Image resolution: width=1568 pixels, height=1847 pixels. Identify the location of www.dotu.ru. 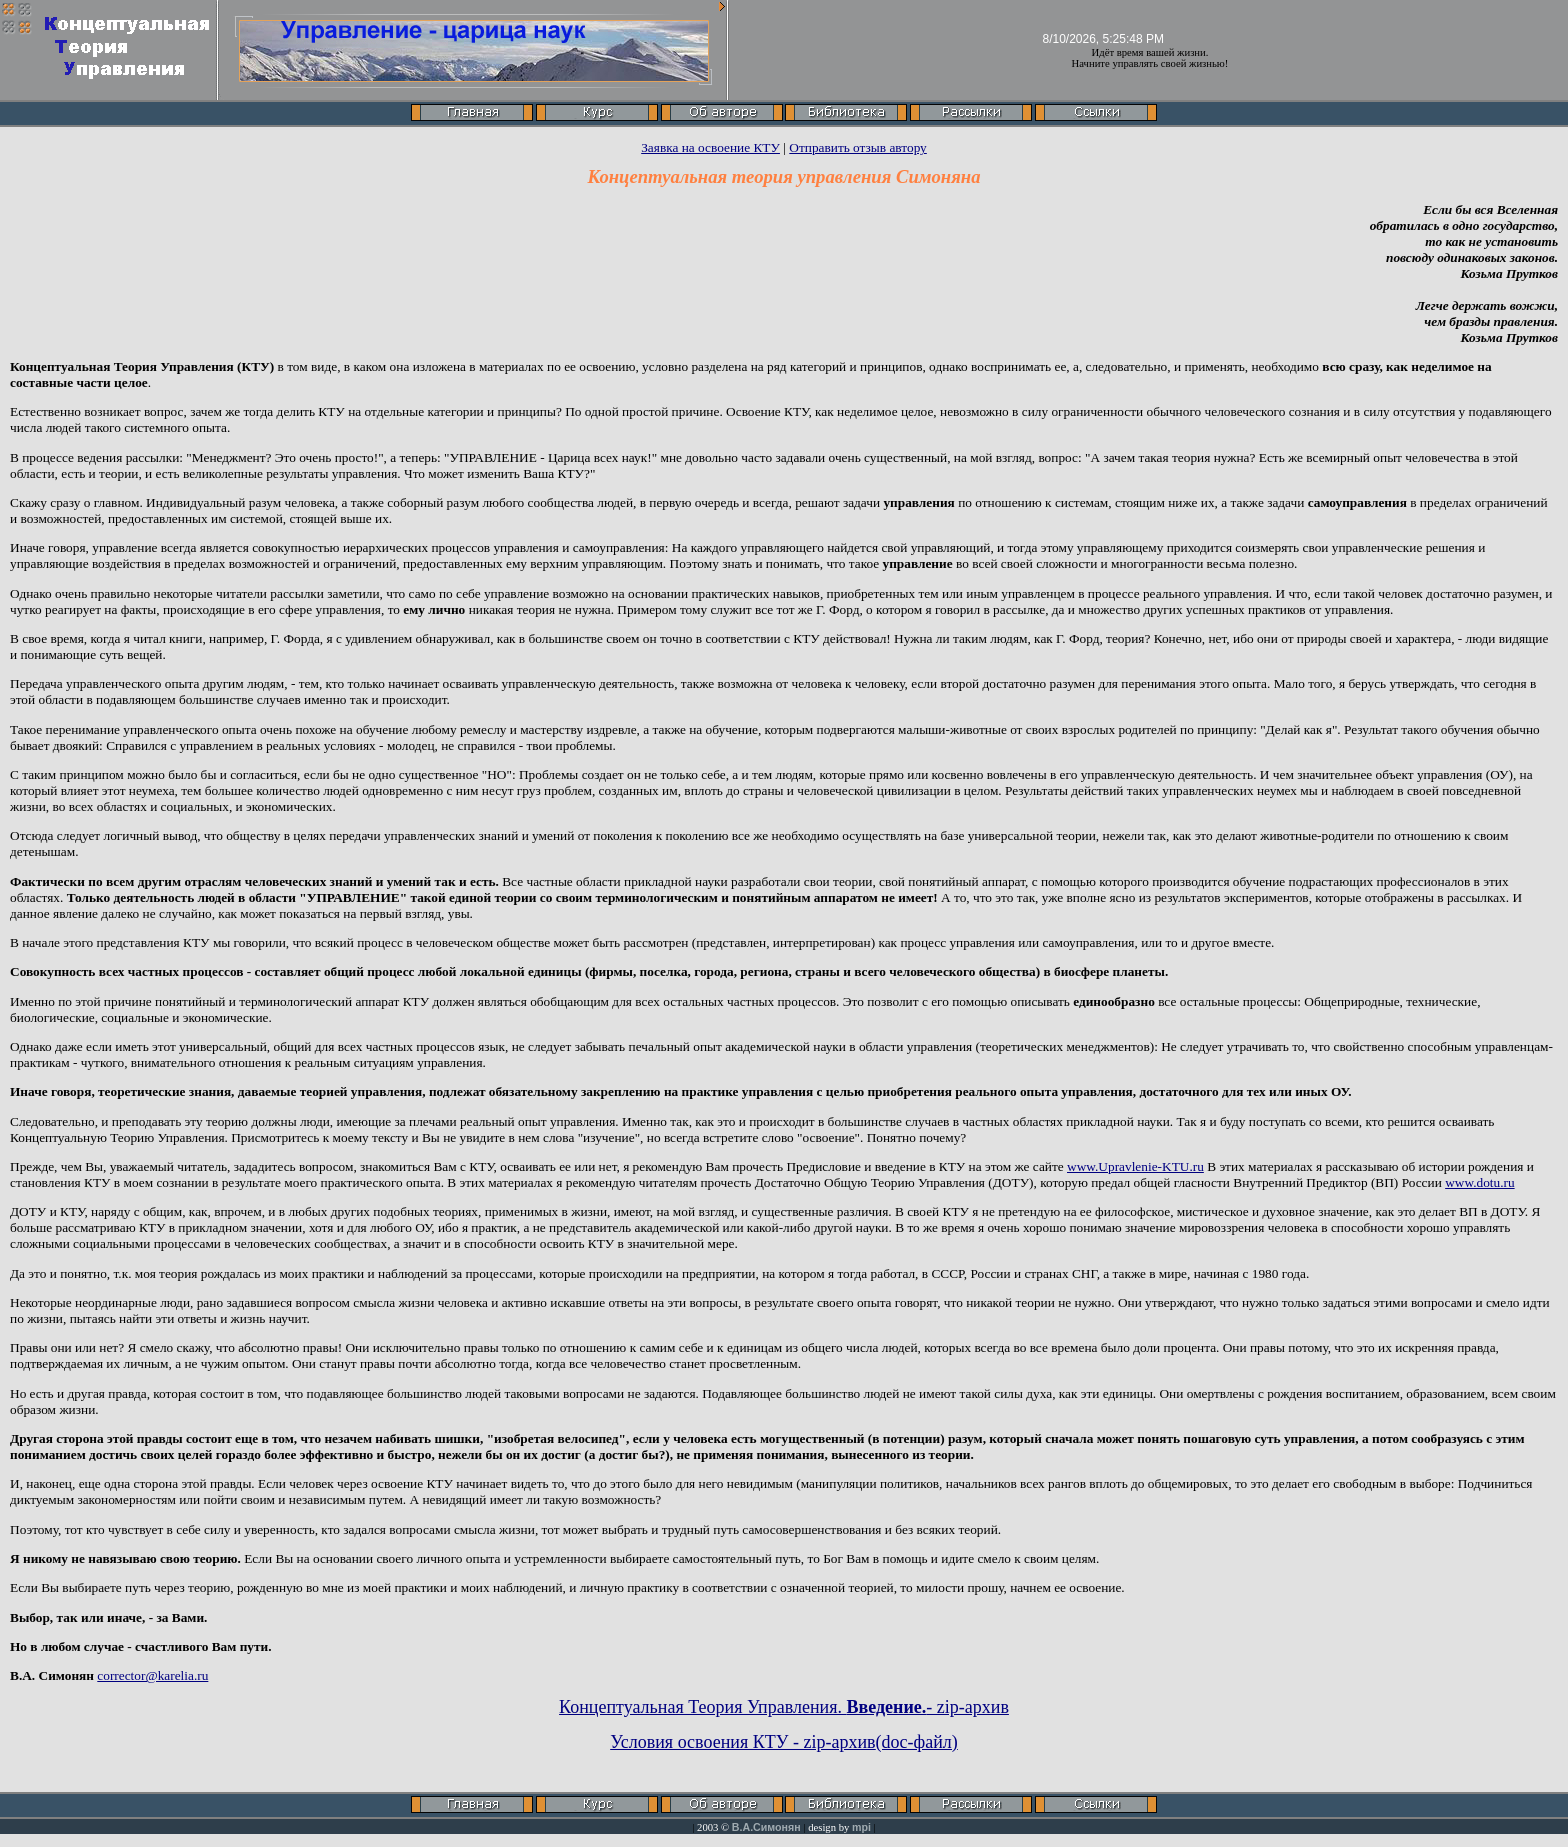
(1479, 1182).